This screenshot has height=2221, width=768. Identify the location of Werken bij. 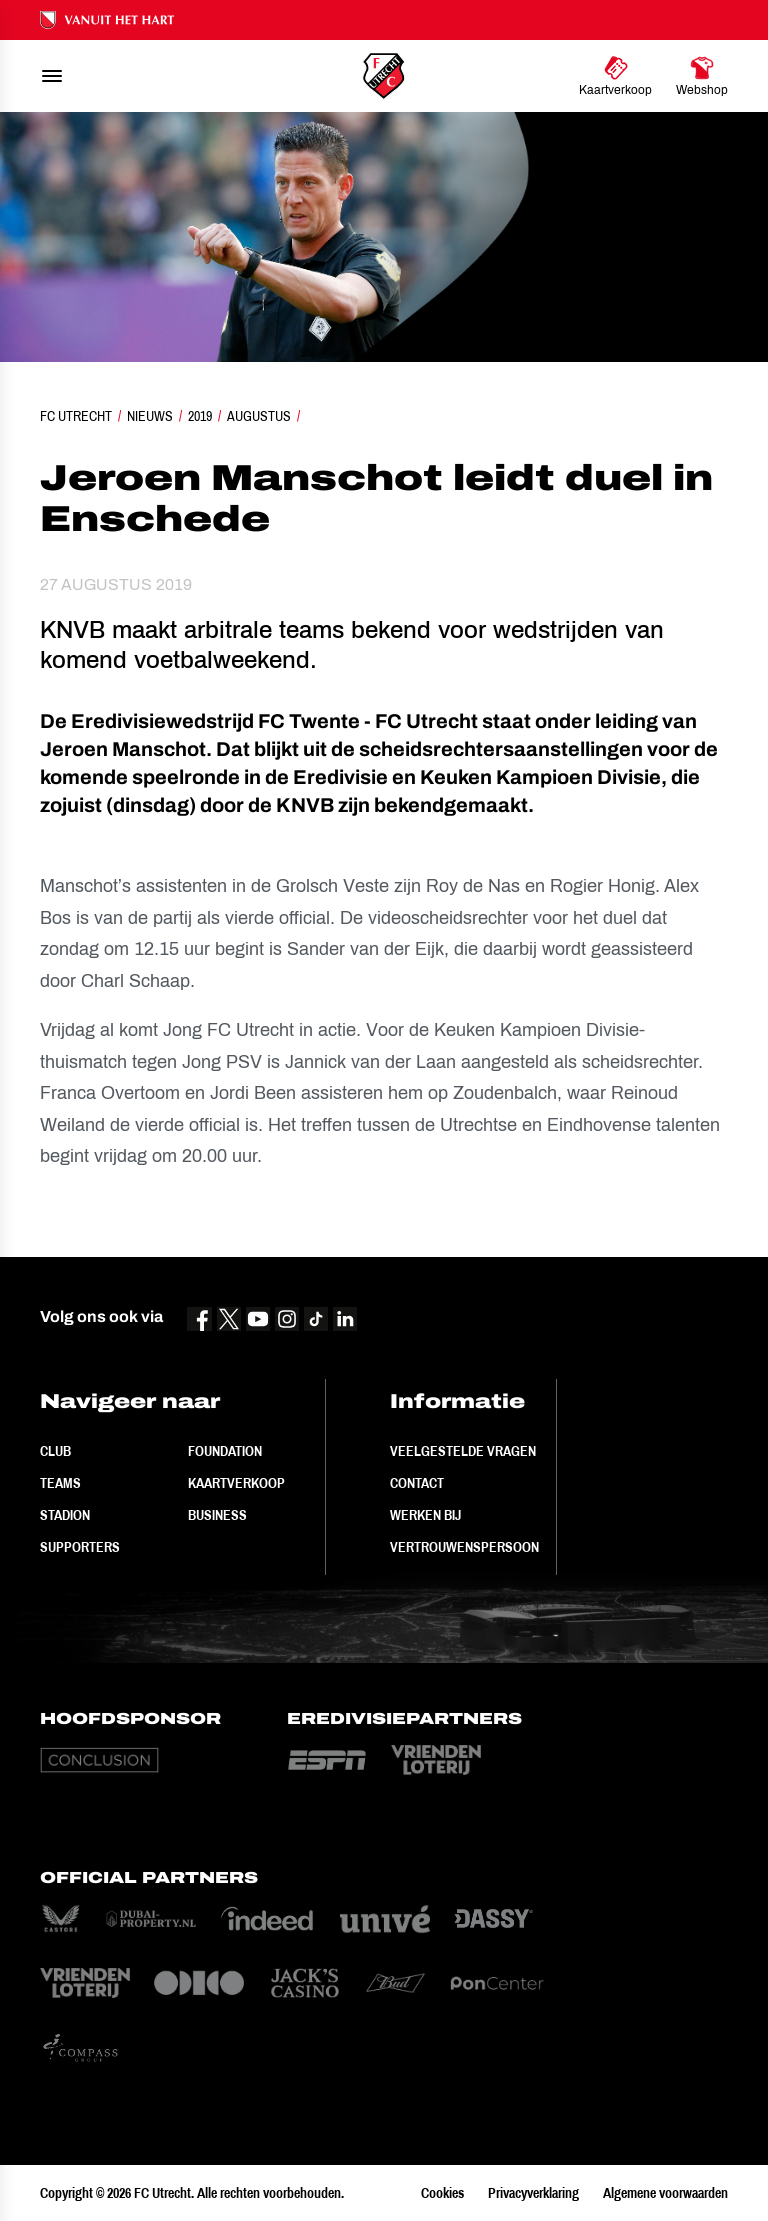
(425, 1515).